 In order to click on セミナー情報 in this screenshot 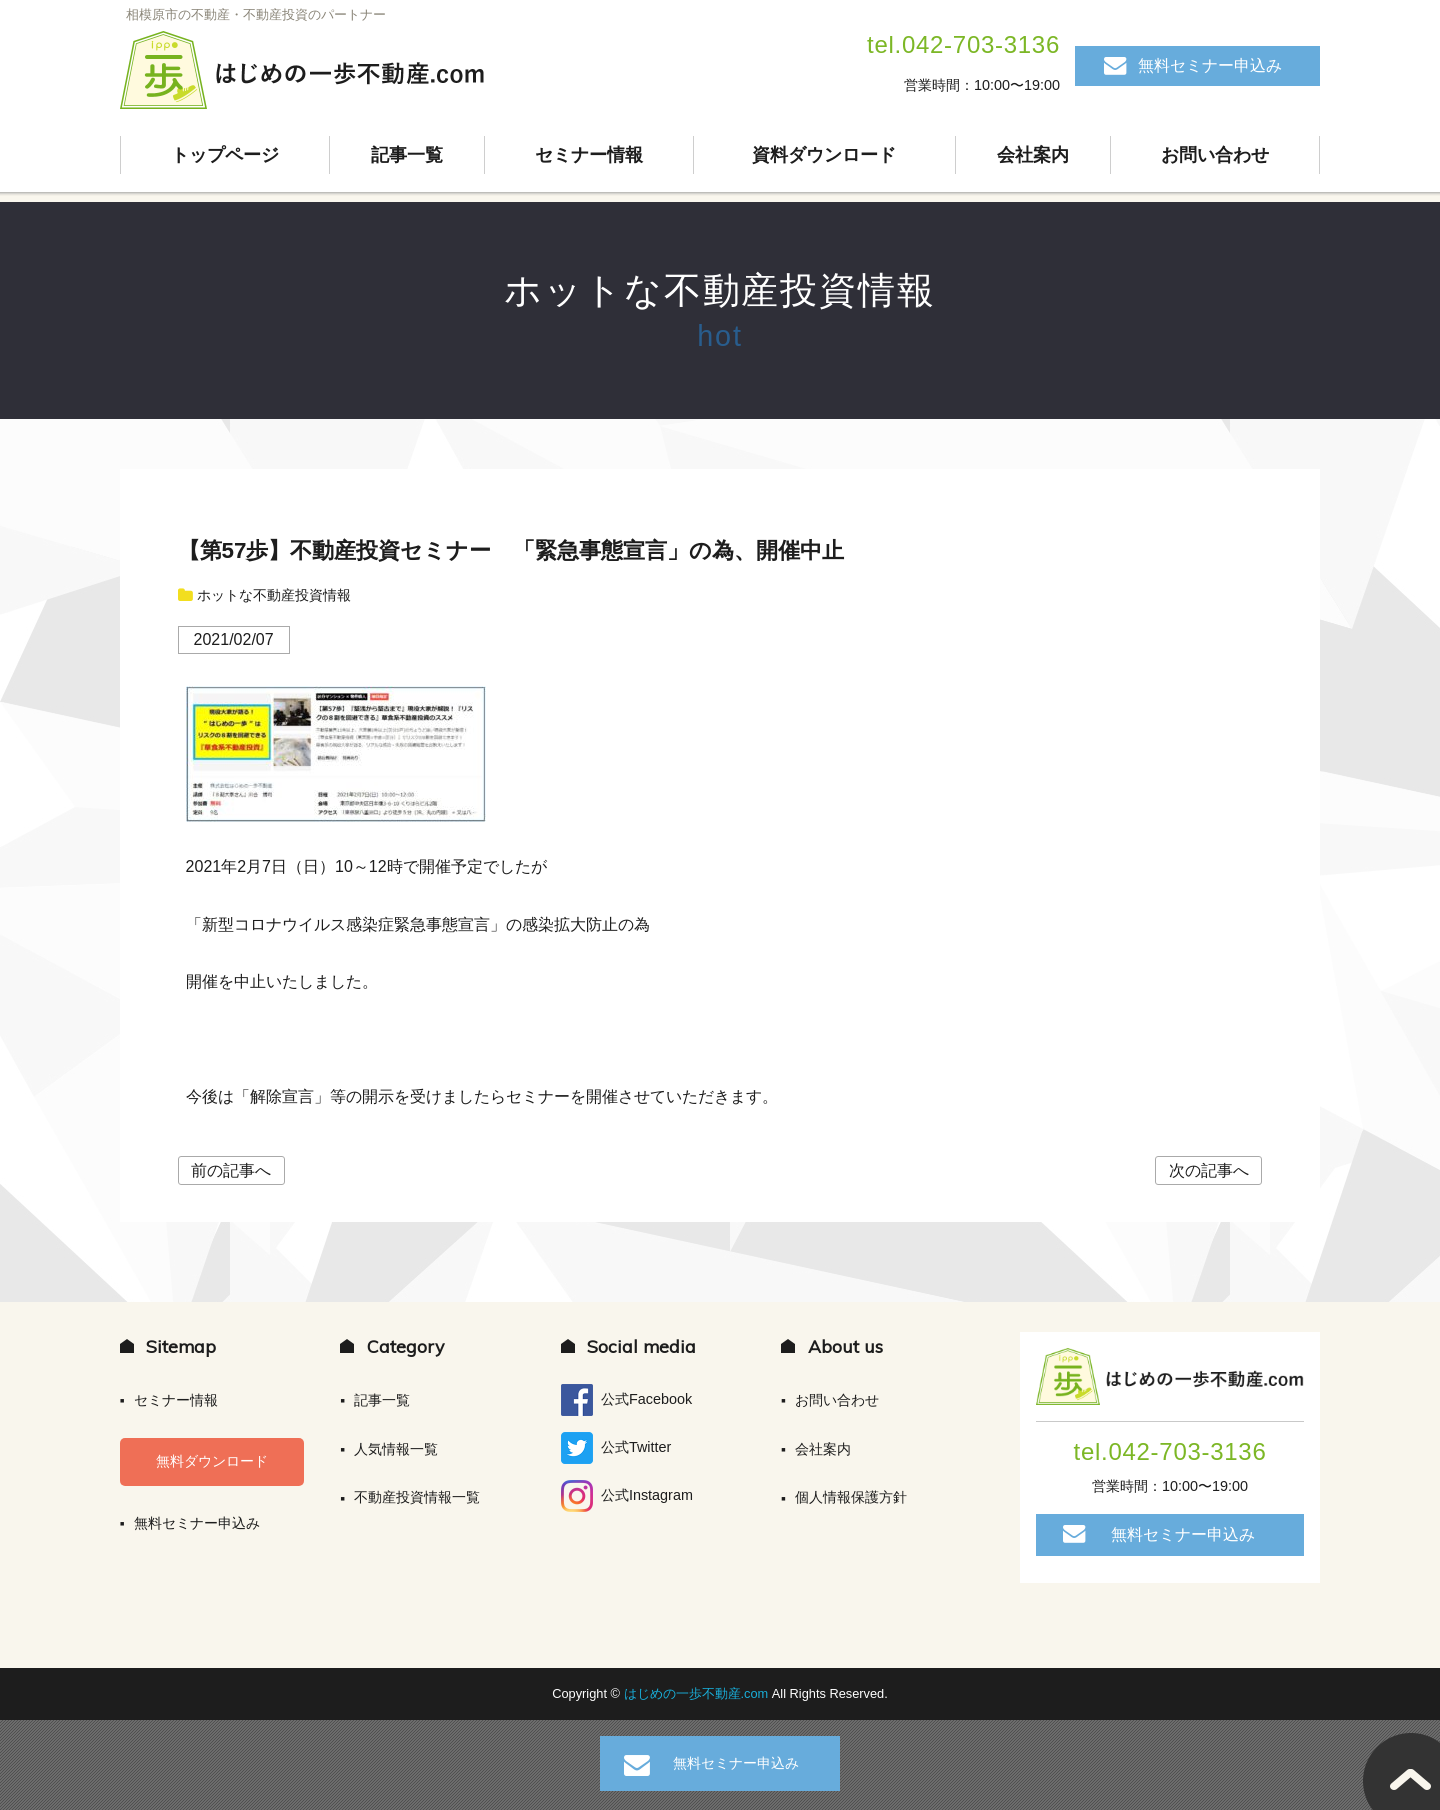, I will do `click(589, 155)`.